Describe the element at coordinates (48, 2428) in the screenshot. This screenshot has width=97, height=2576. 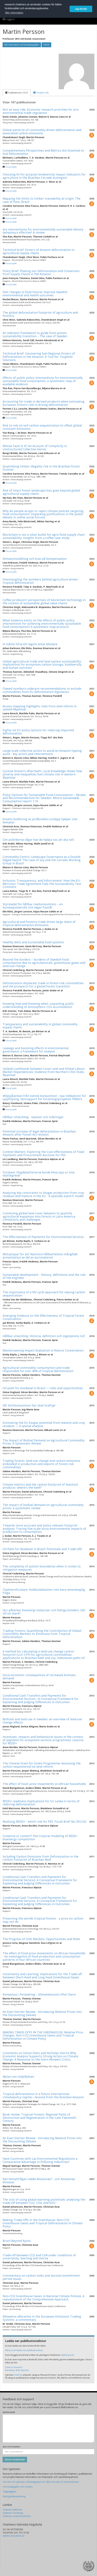
I see `[Skriv ditt meddelande här]` at that location.